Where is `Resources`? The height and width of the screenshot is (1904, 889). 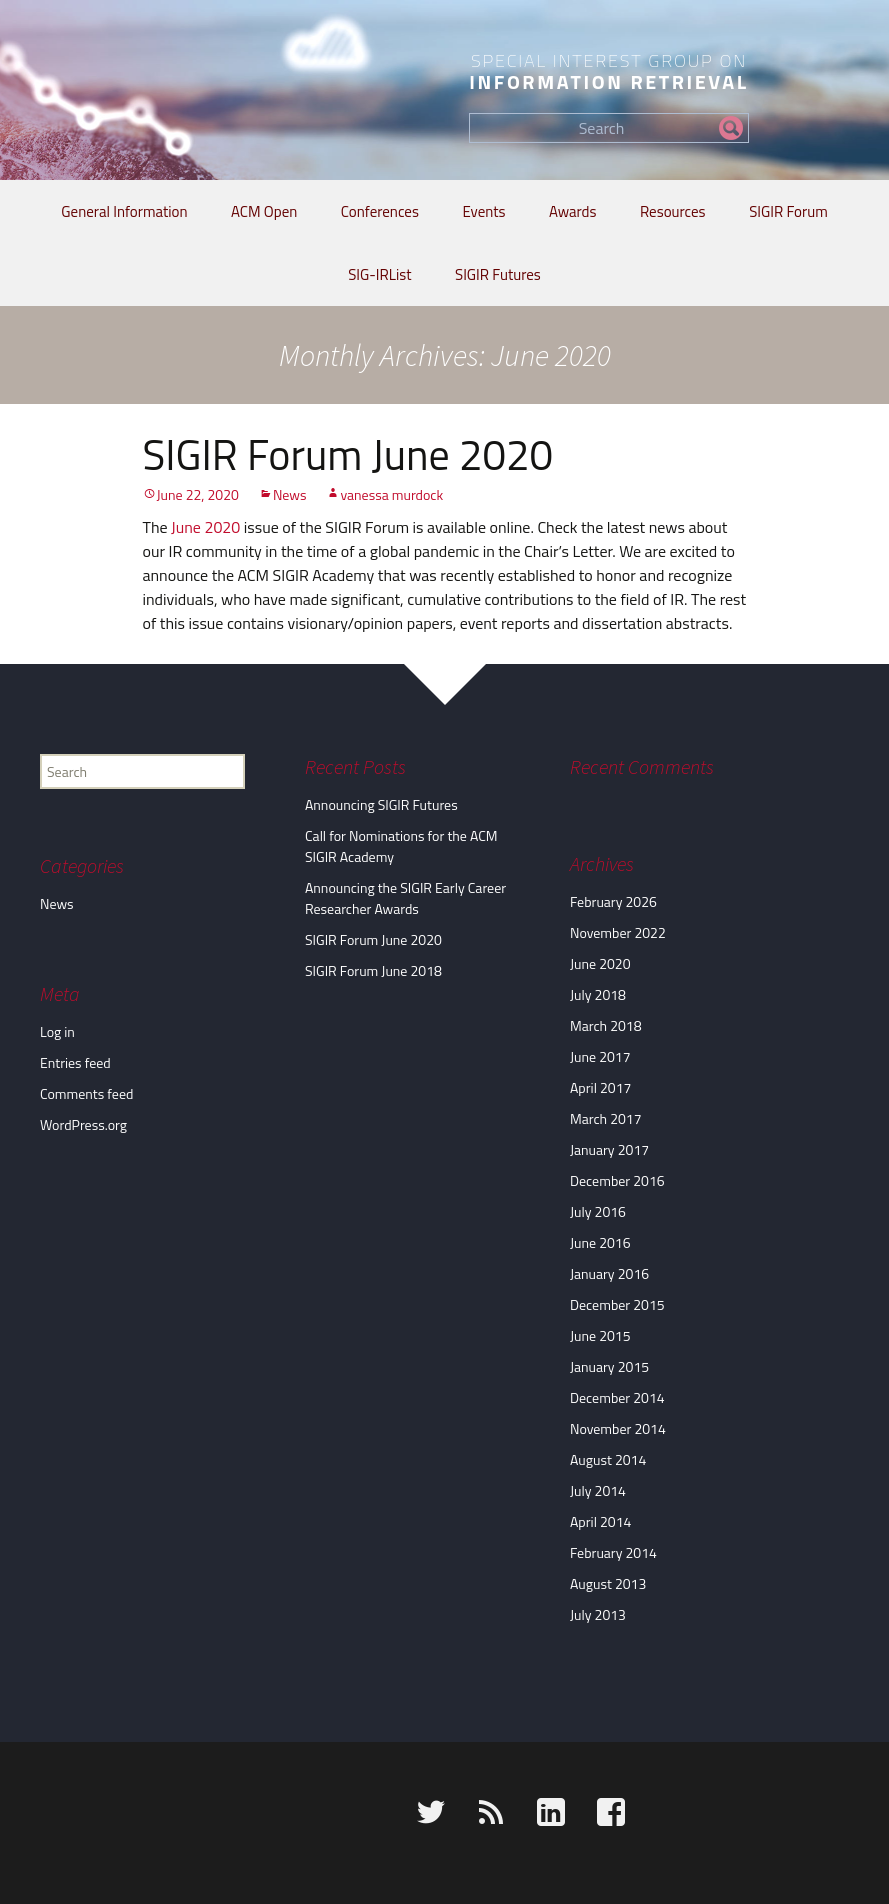
Resources is located at coordinates (673, 211).